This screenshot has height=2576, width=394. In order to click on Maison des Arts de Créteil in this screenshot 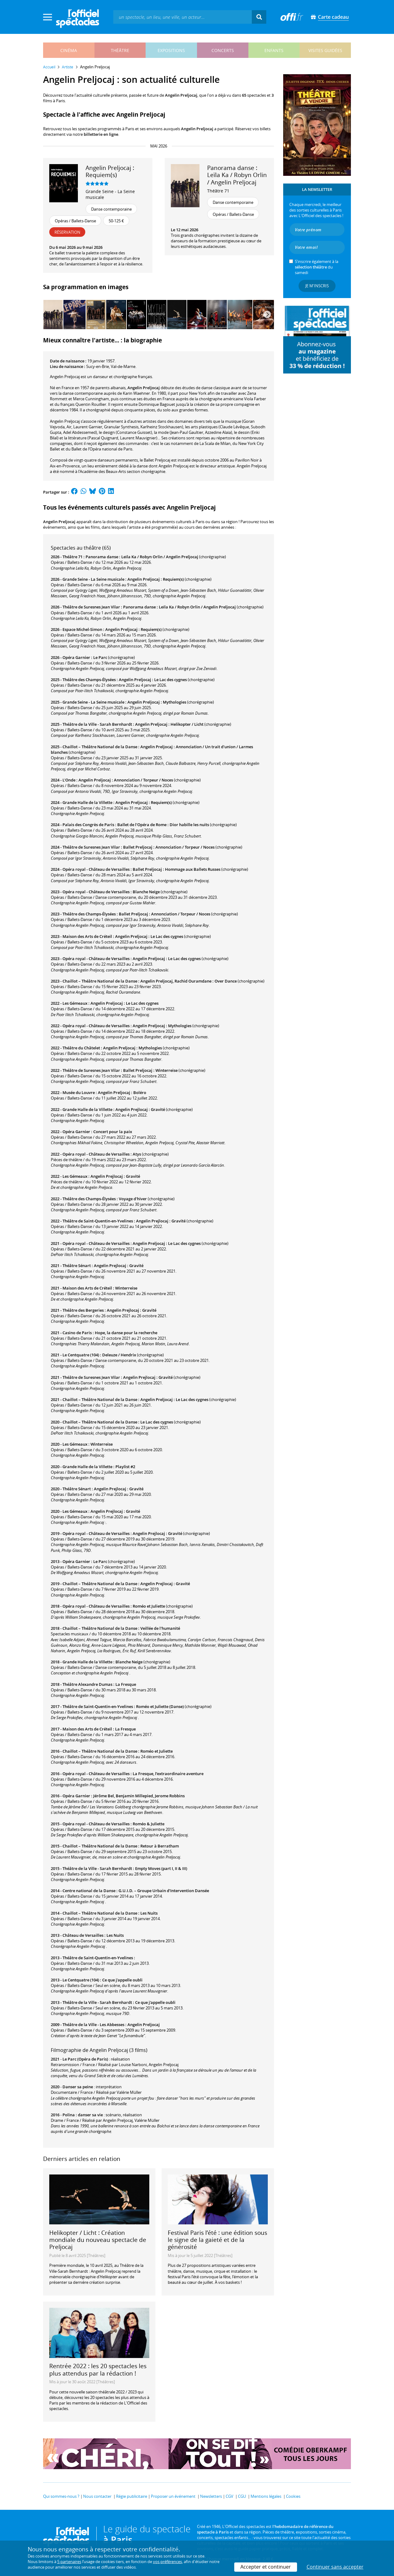, I will do `click(87, 936)`.